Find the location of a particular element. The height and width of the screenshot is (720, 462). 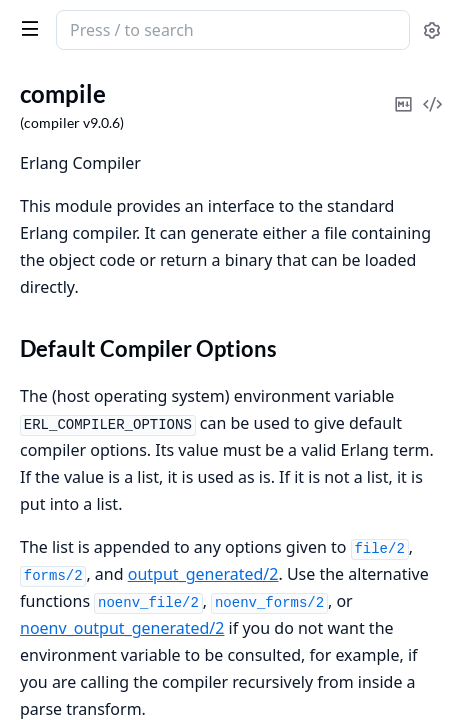

[toggle sidebar] is located at coordinates (26, 28).